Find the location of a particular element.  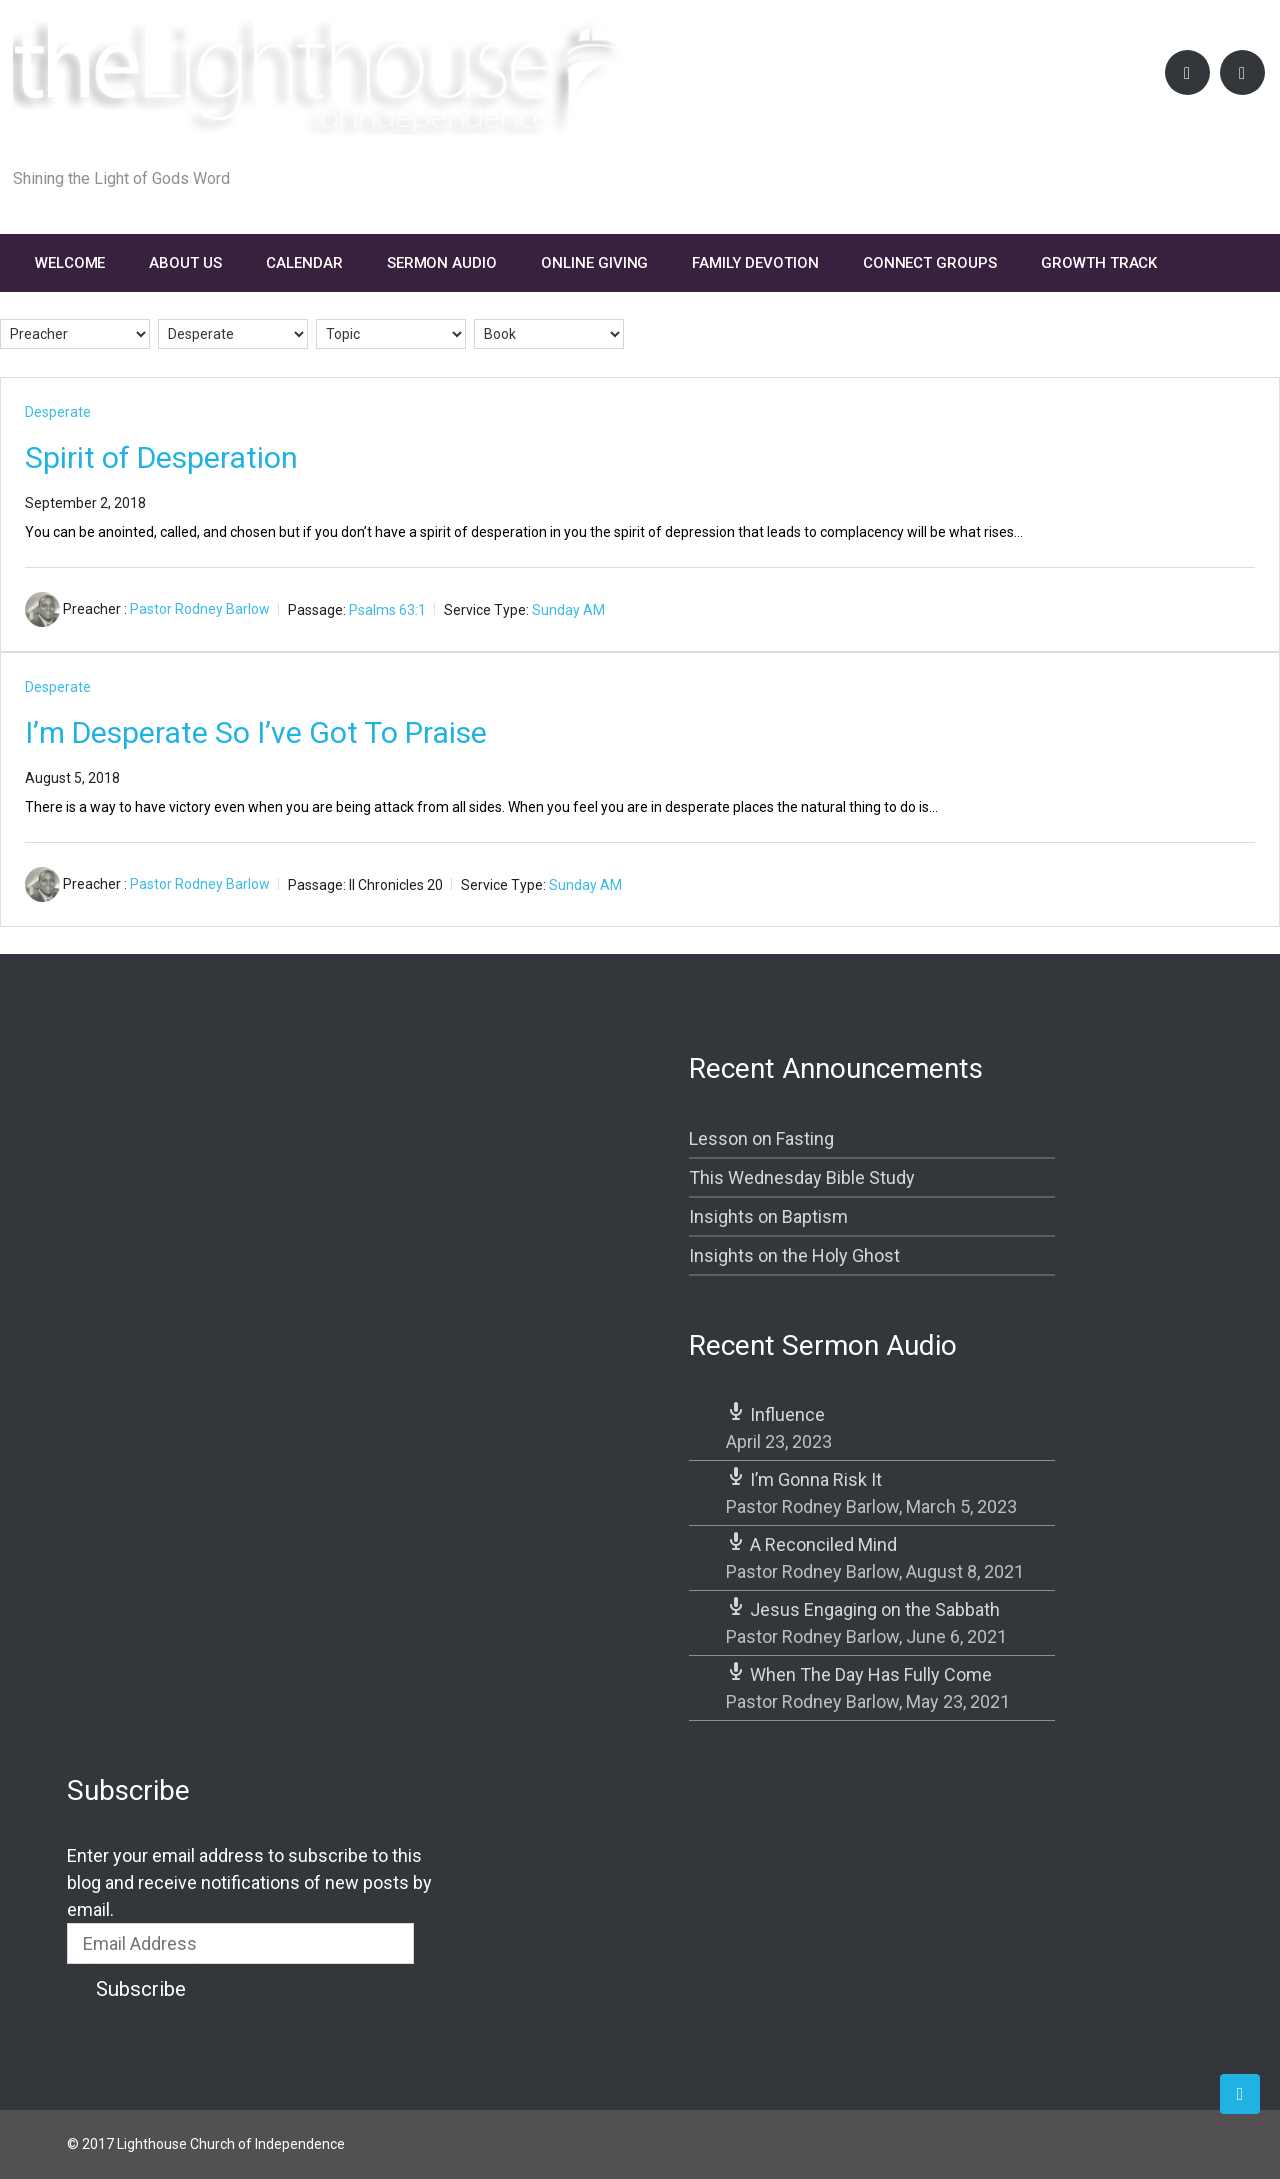

FAMILY DEVOTION is located at coordinates (755, 263).